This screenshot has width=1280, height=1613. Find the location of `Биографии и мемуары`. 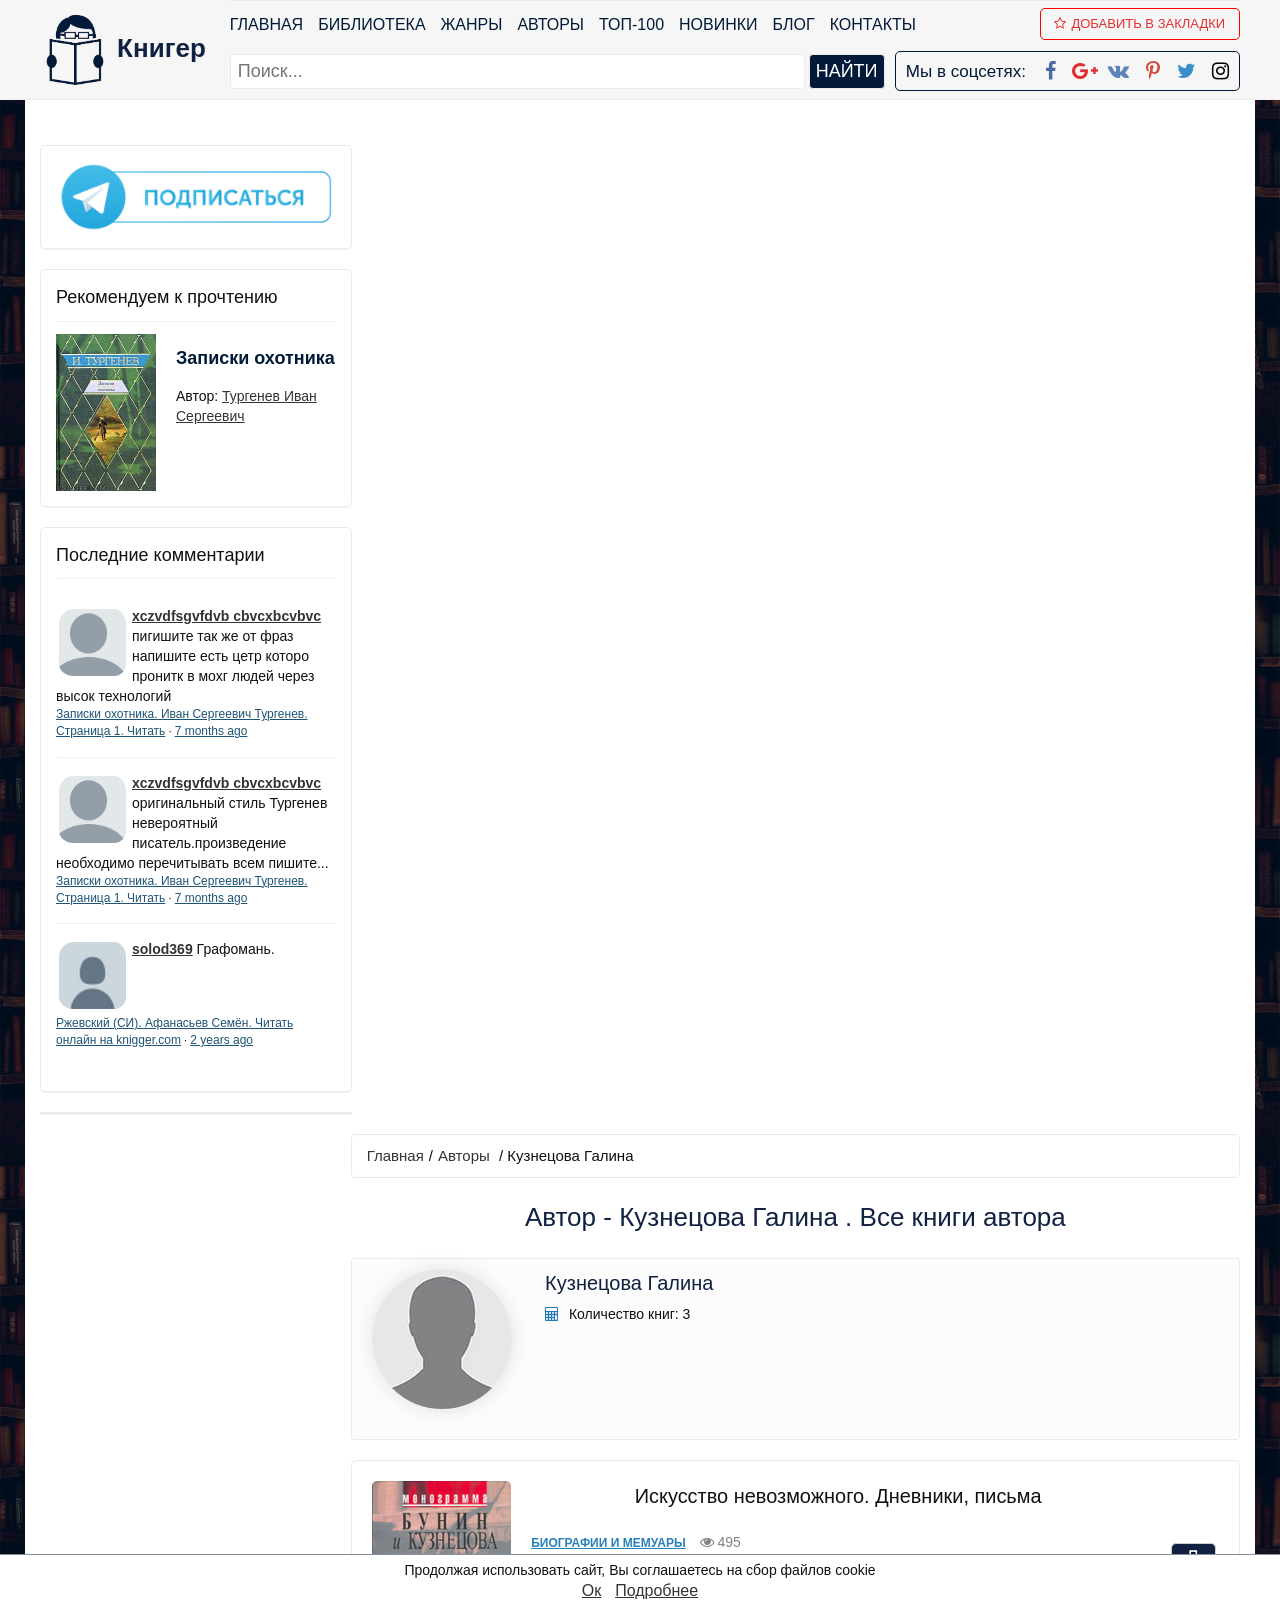

Биографии и мемуары is located at coordinates (603, 554).